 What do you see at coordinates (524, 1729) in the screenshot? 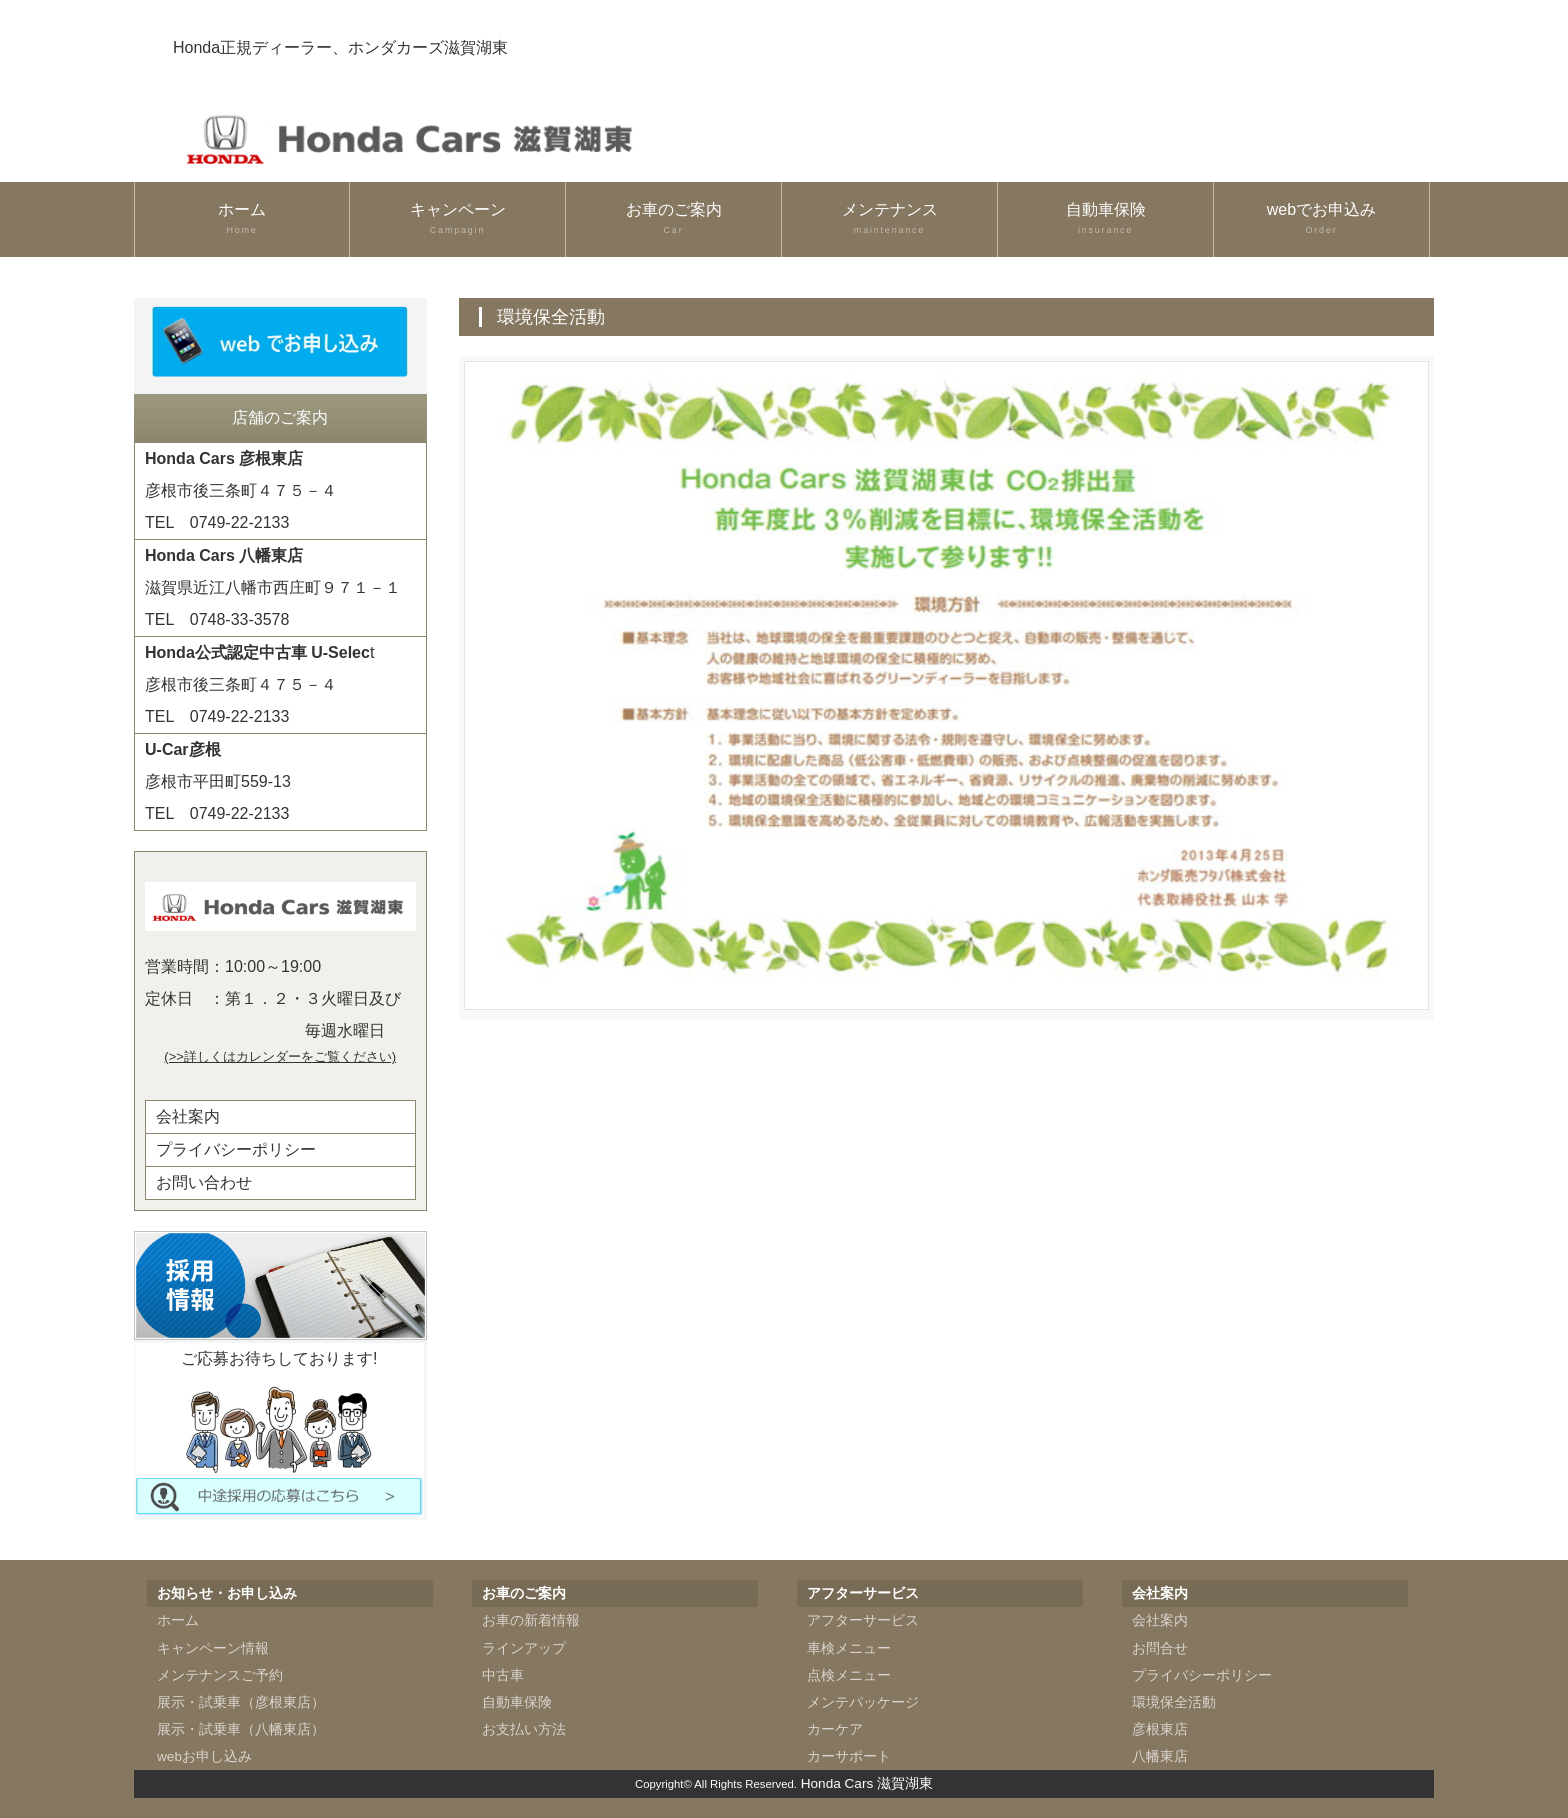
I see `お支払い方法` at bounding box center [524, 1729].